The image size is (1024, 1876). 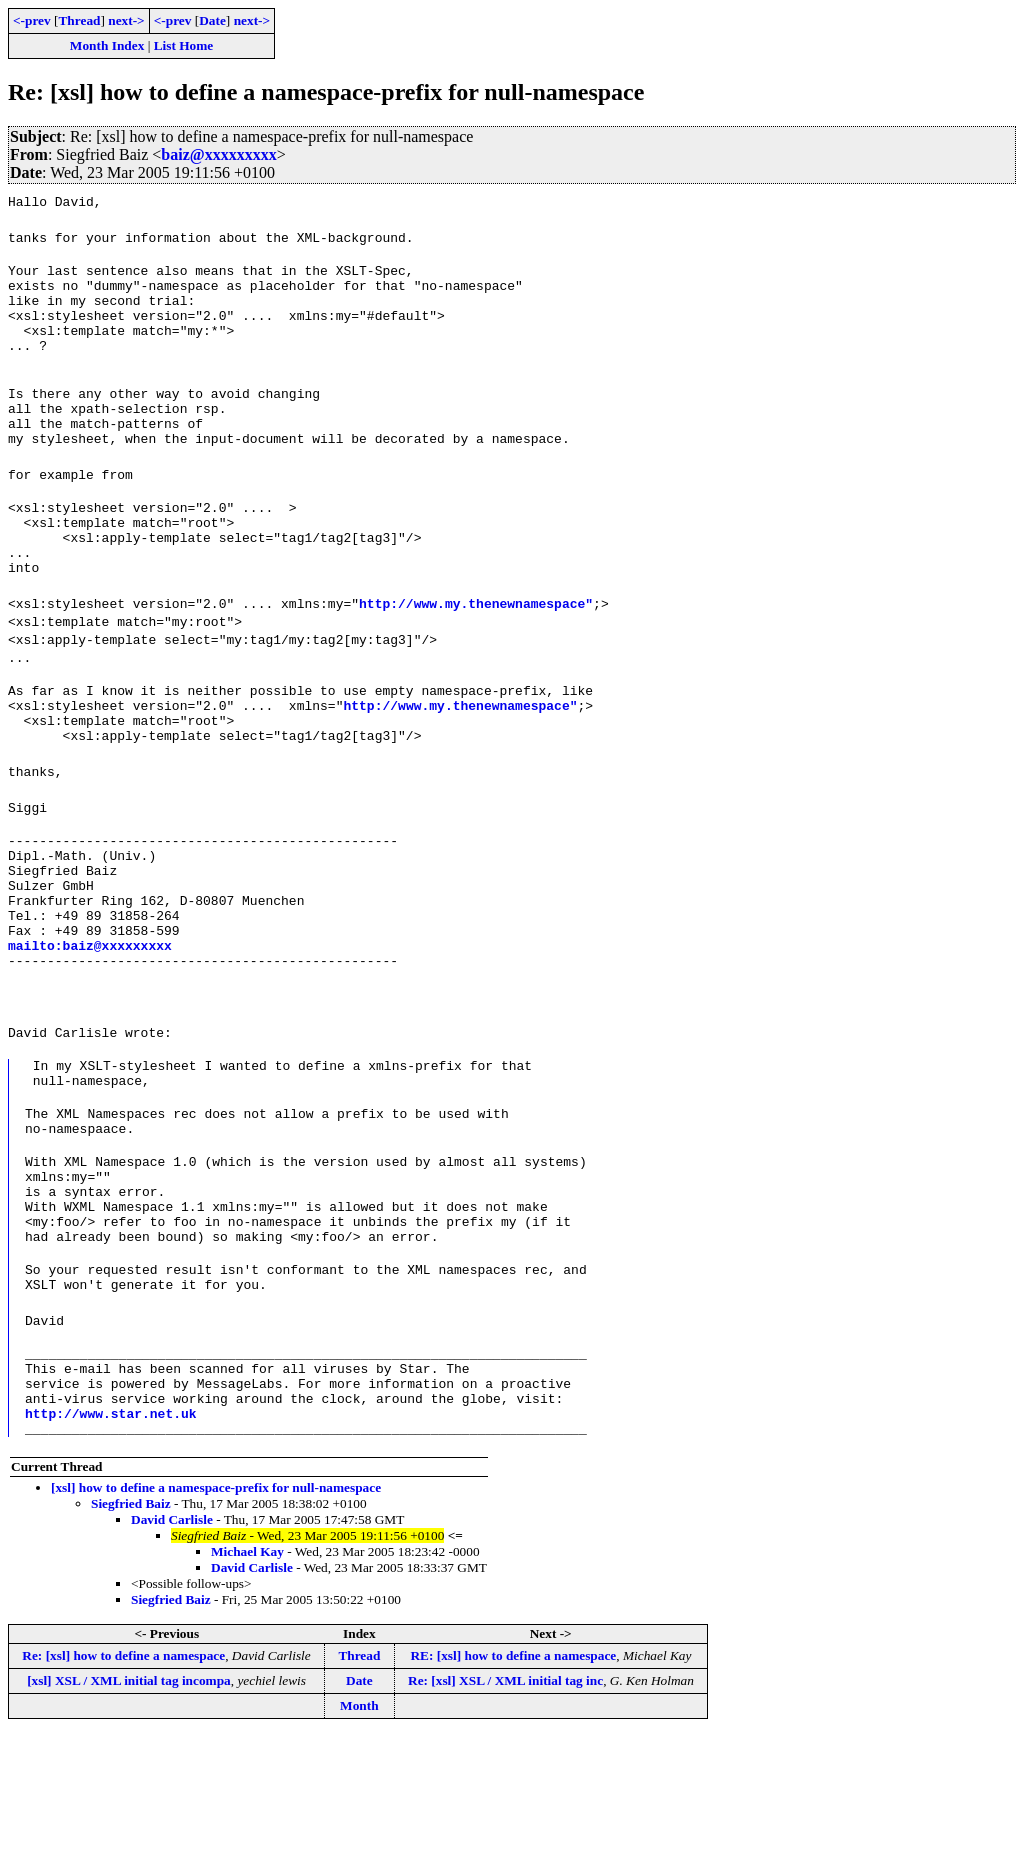 I want to click on http://www.my.thenewnamespace", so click(x=476, y=651).